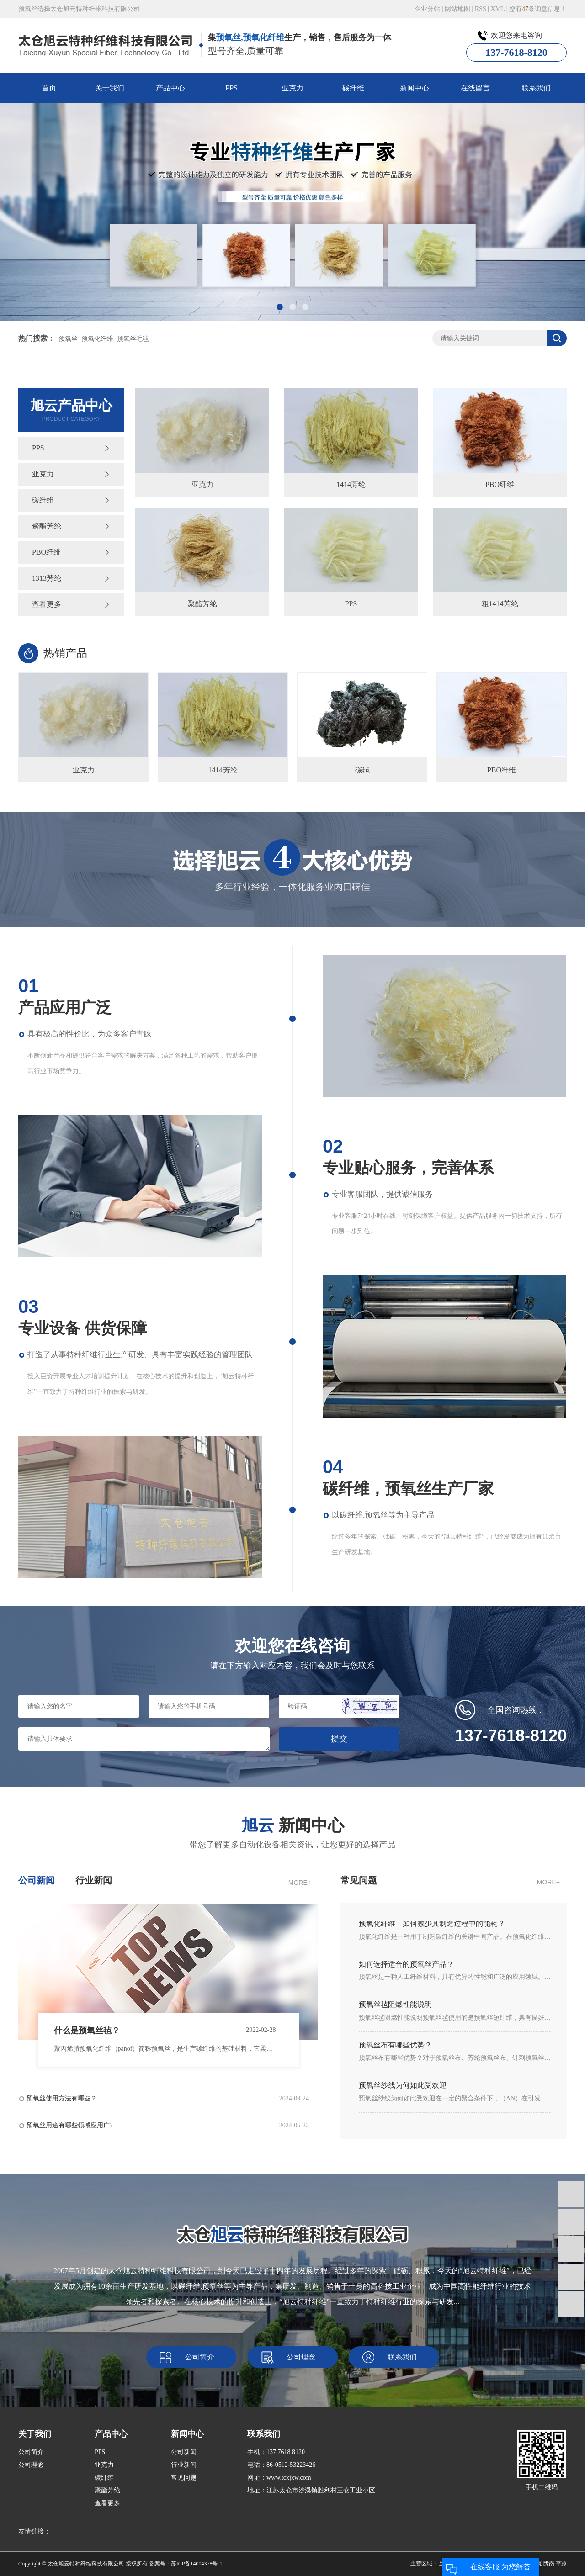  Describe the element at coordinates (561, 2563) in the screenshot. I see `平凉` at that location.